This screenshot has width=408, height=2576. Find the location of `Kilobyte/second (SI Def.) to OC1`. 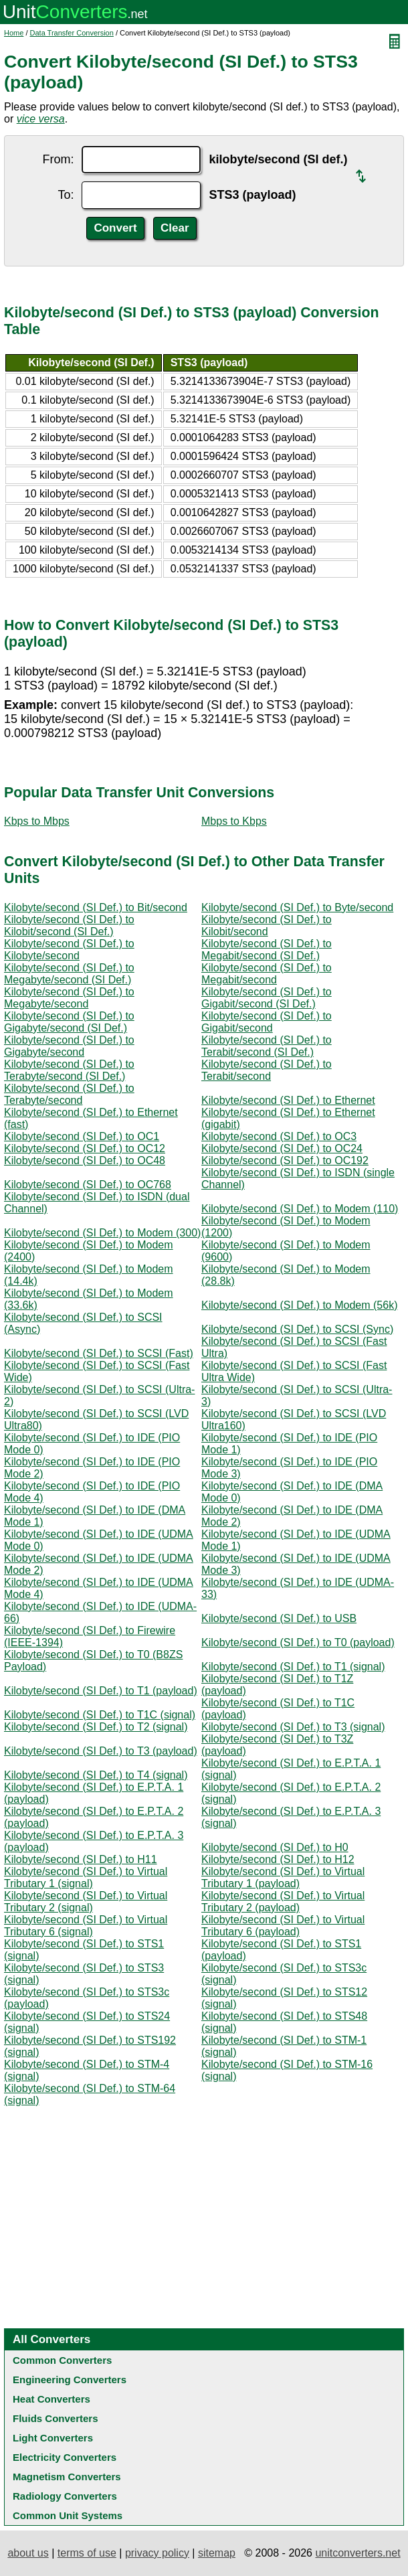

Kilobyte/second (SI Def.) to OC1 is located at coordinates (81, 1136).